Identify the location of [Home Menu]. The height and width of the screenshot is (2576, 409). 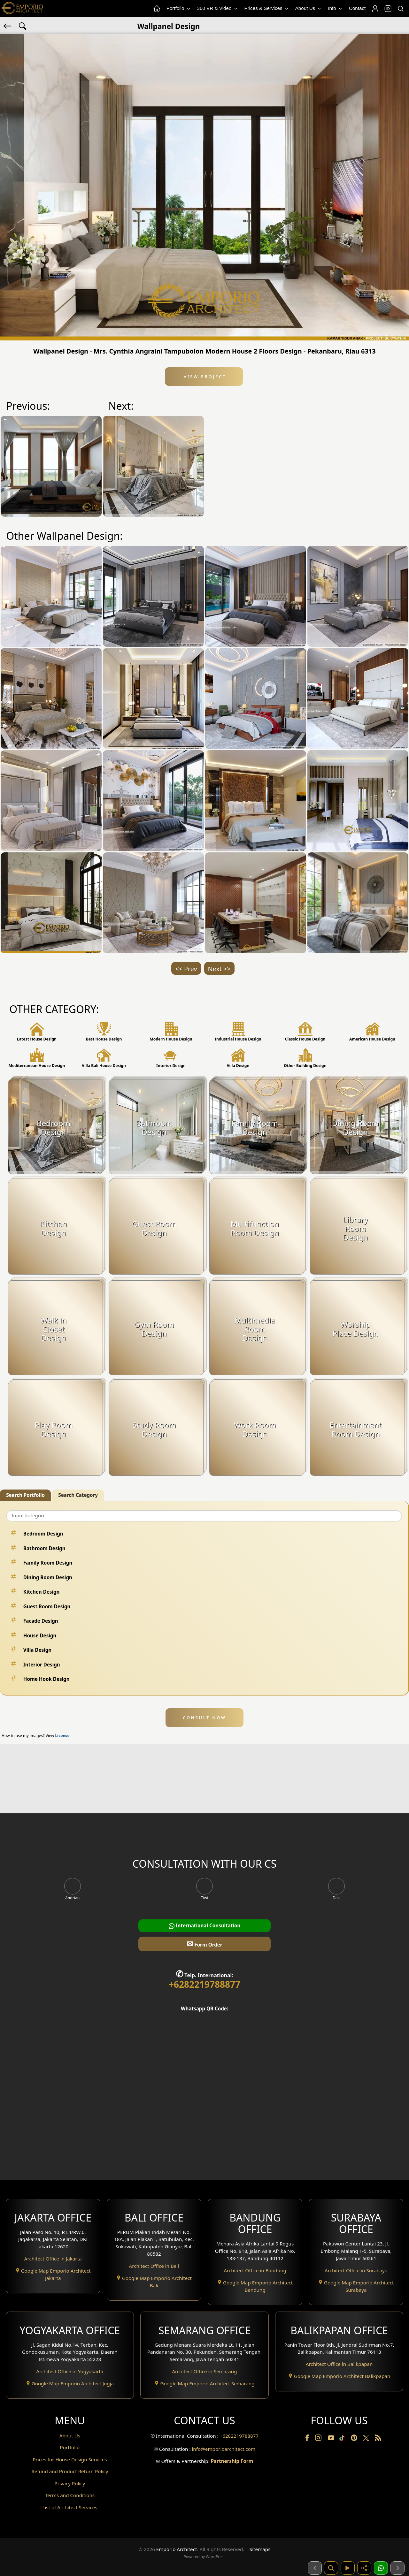
(156, 8).